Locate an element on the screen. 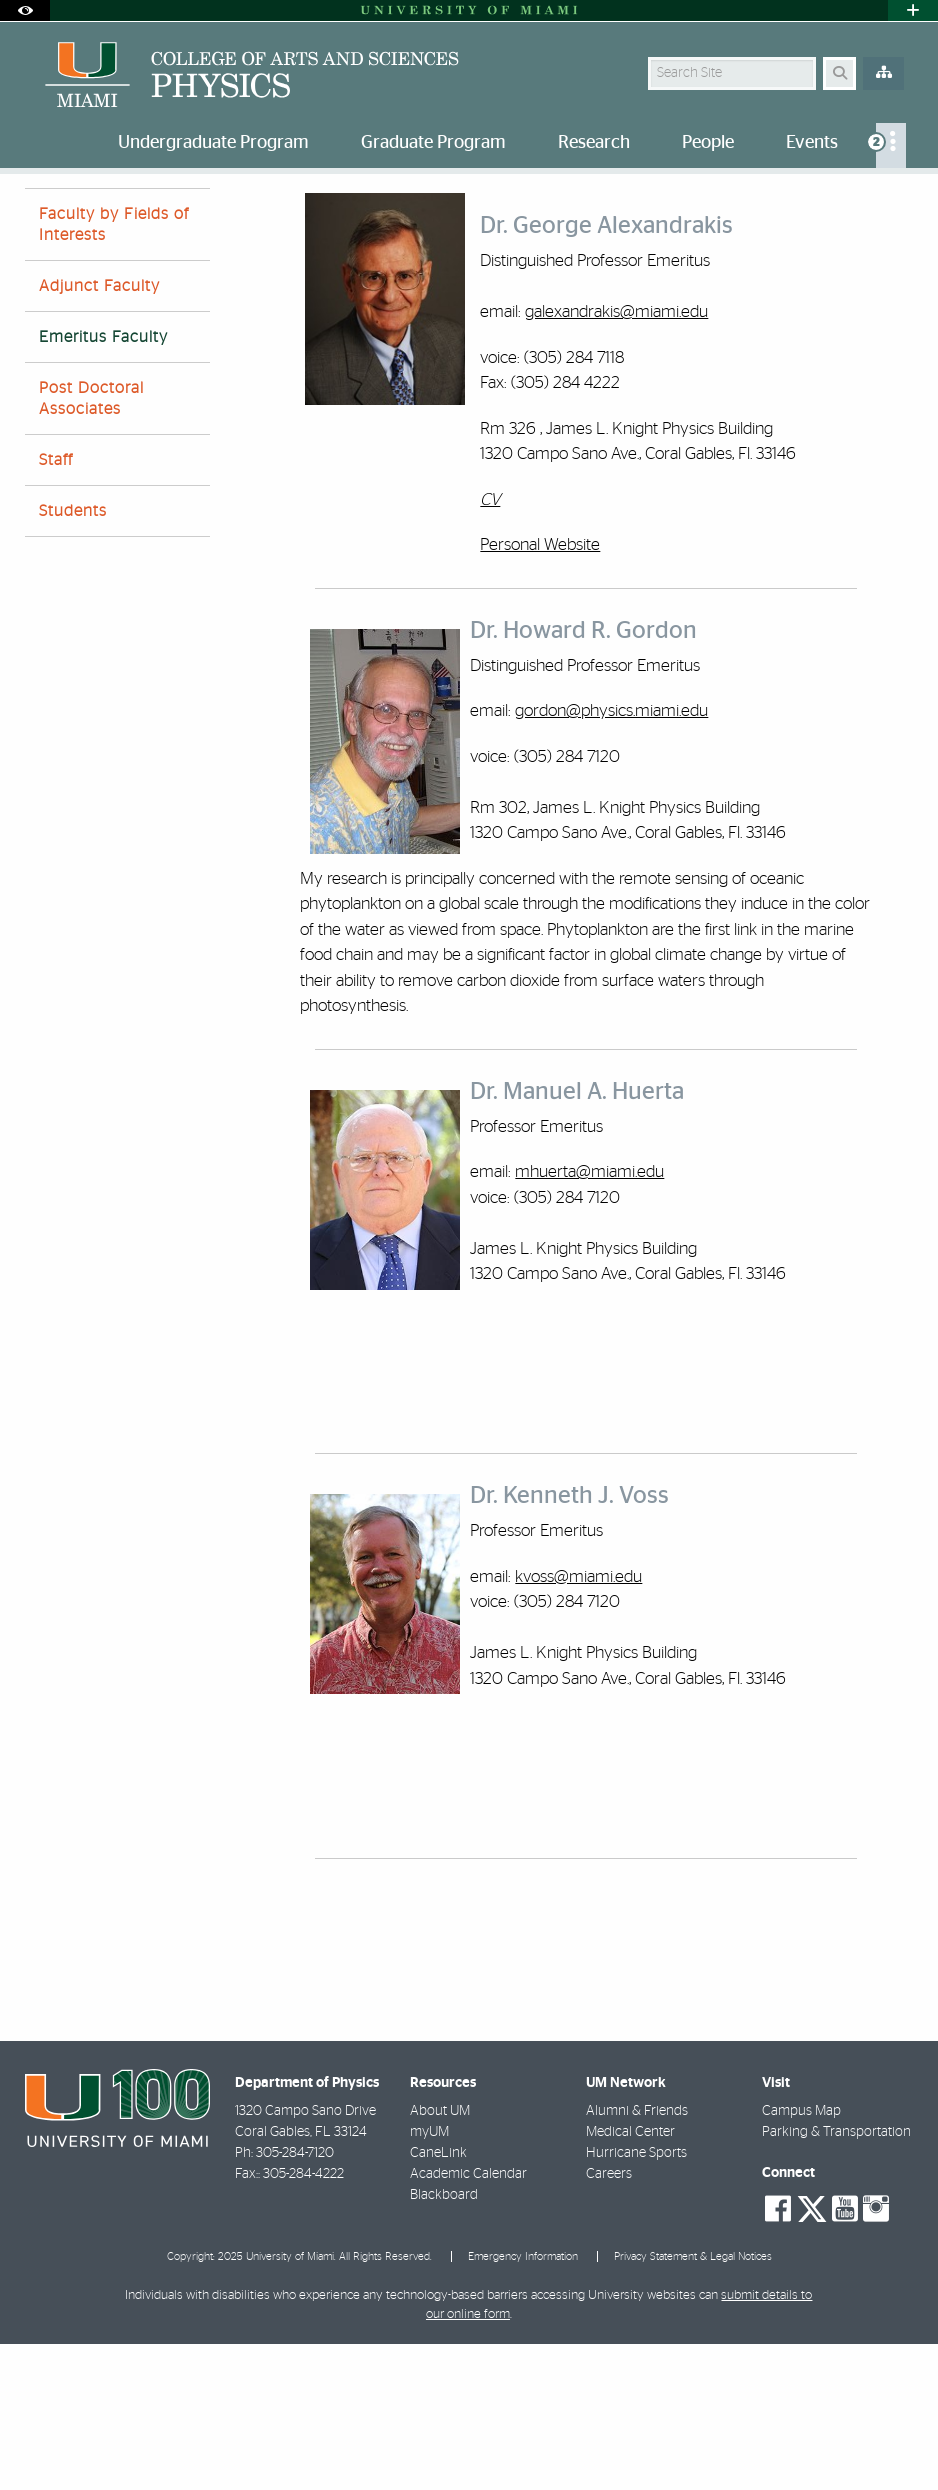 The width and height of the screenshot is (938, 2490). galexandrakis@miami.edu is located at coordinates (616, 457).